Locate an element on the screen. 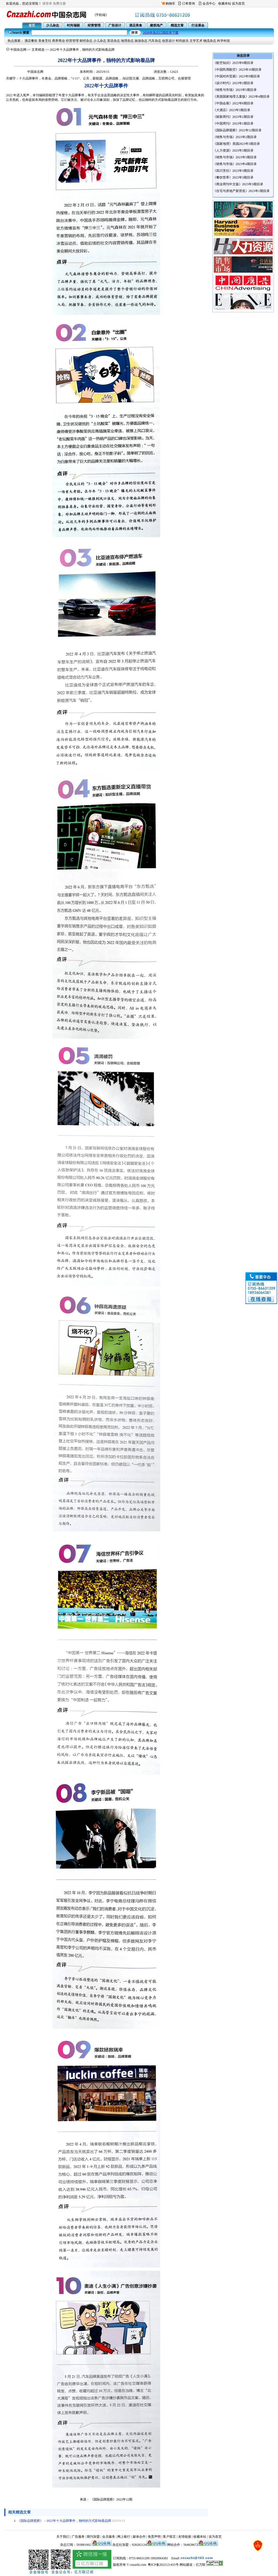 Image resolution: width=278 pixels, height=2576 pixels. 《中国对外贸易》2023年9期目录 is located at coordinates (236, 76).